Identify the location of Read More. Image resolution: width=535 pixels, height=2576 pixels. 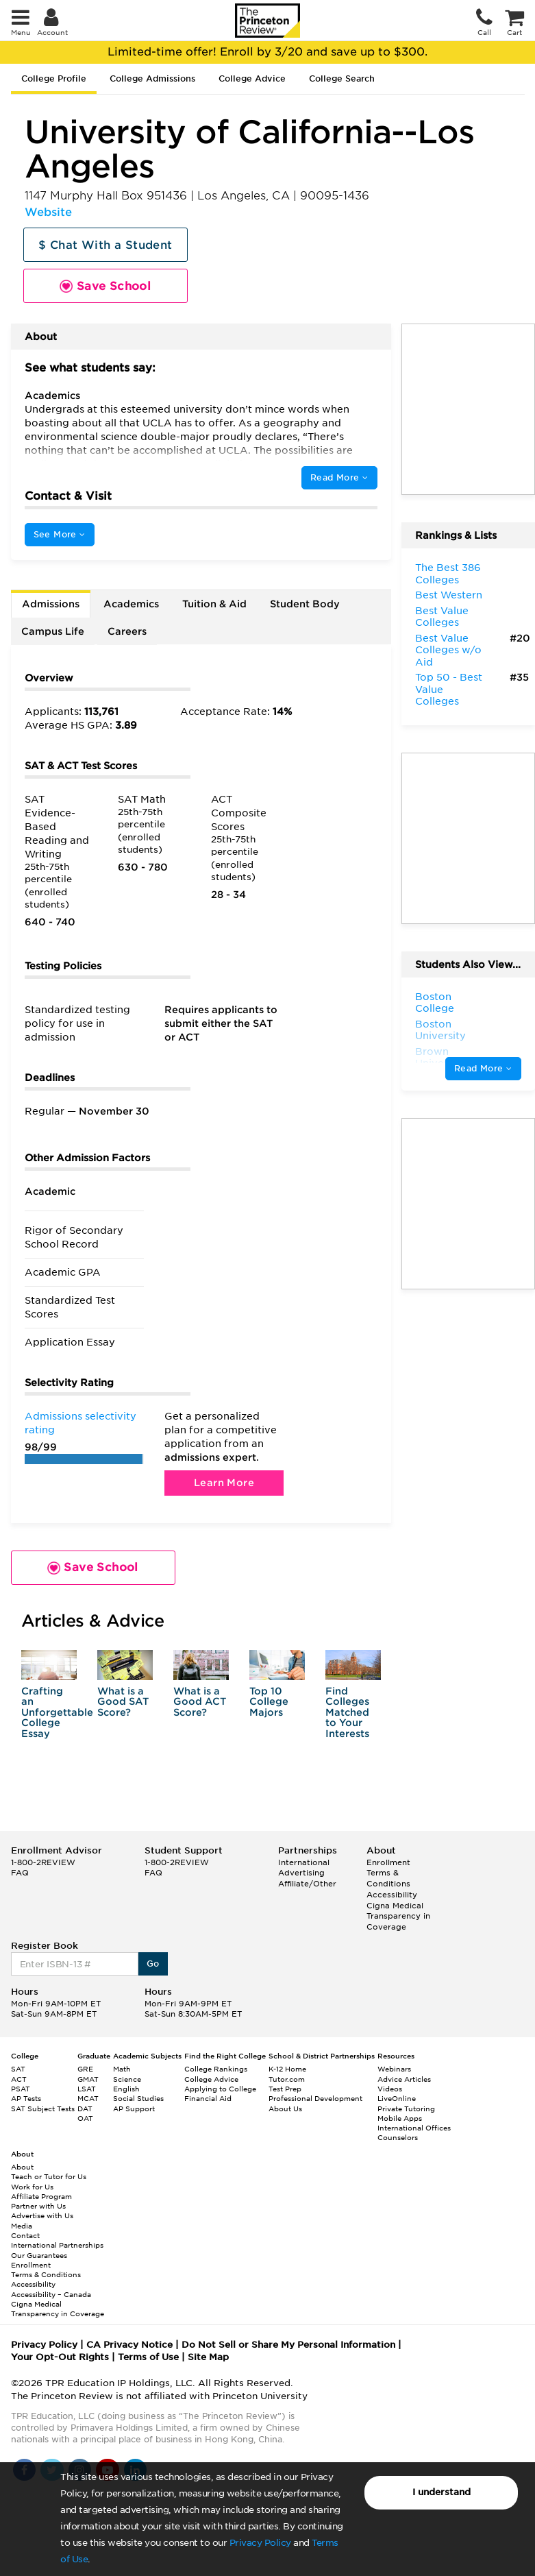
(339, 477).